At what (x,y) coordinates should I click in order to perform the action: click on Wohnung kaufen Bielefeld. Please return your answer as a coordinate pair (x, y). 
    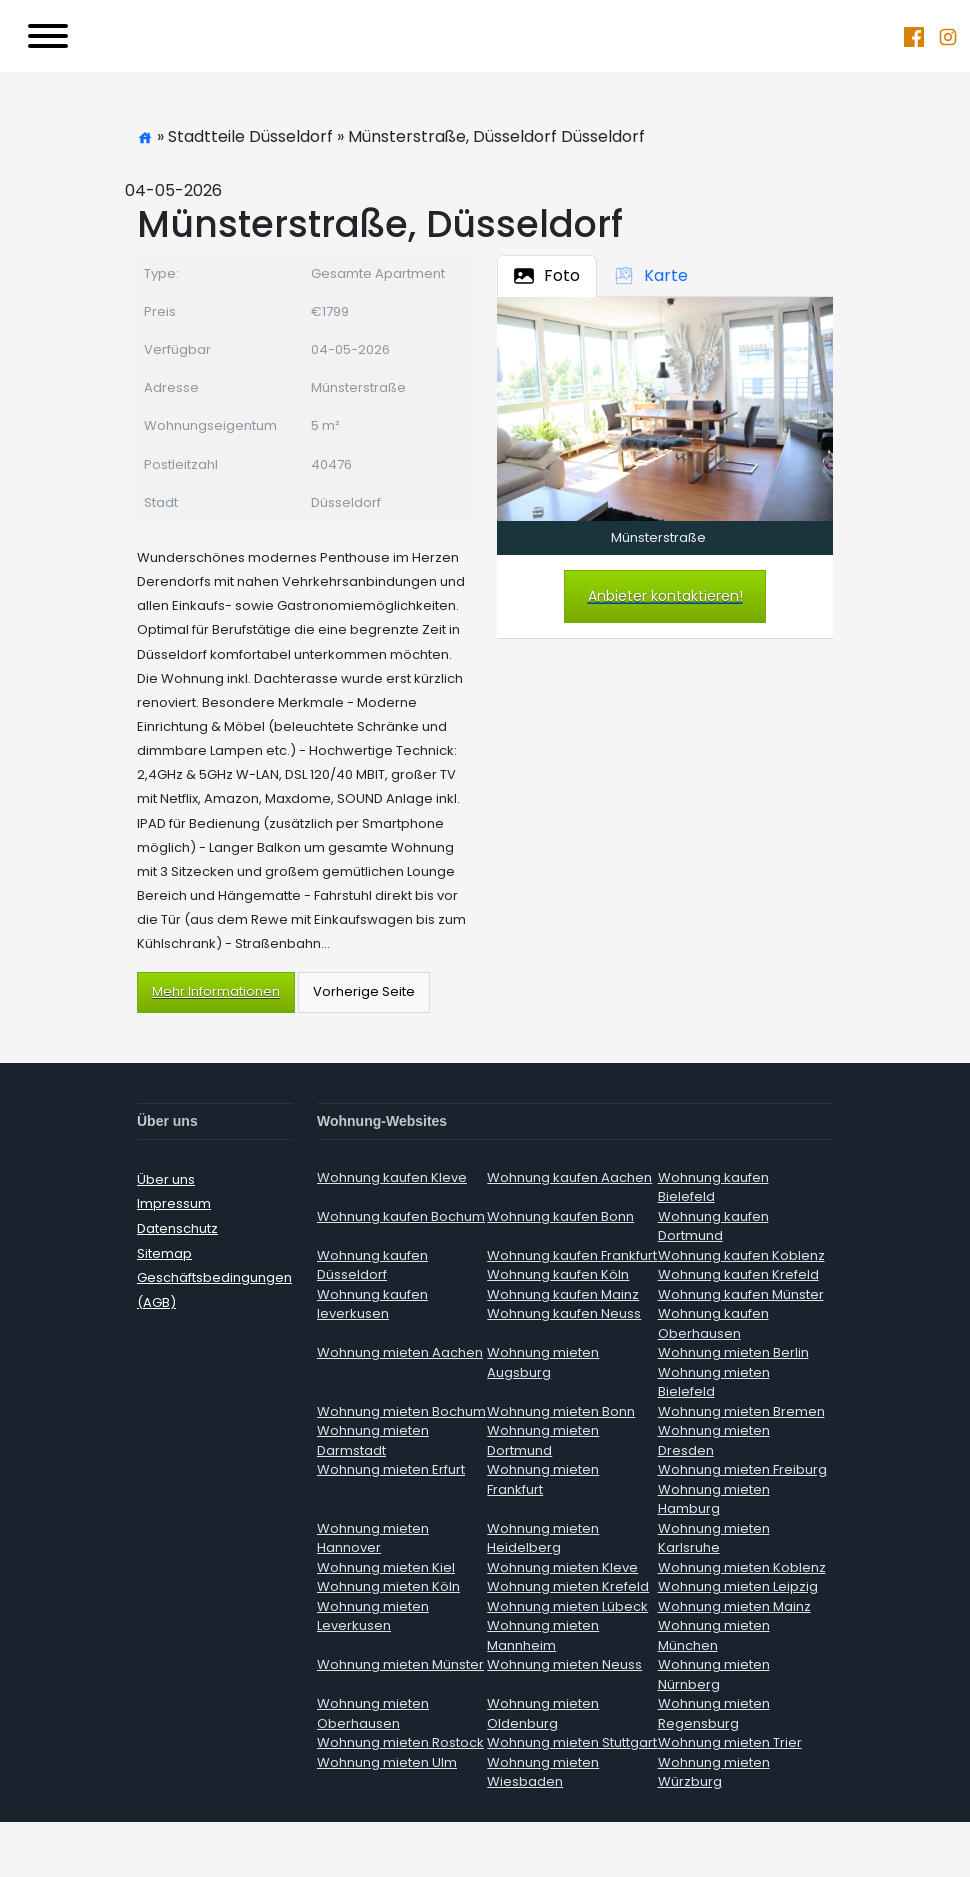
    Looking at the image, I should click on (713, 1187).